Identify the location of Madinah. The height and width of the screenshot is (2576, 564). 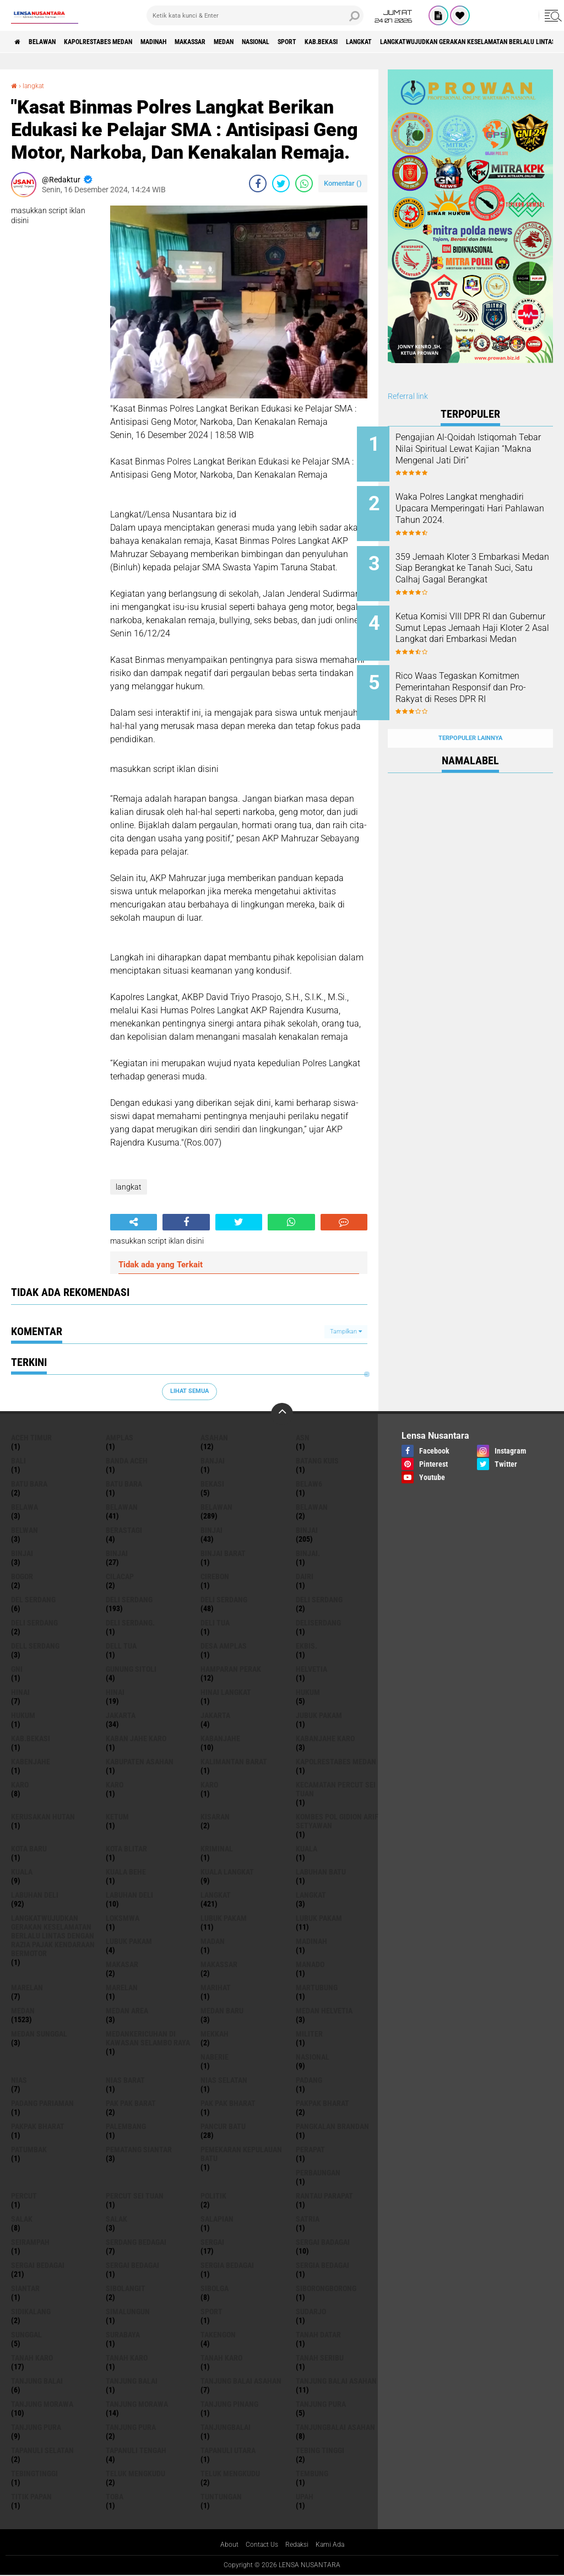
(189, 41).